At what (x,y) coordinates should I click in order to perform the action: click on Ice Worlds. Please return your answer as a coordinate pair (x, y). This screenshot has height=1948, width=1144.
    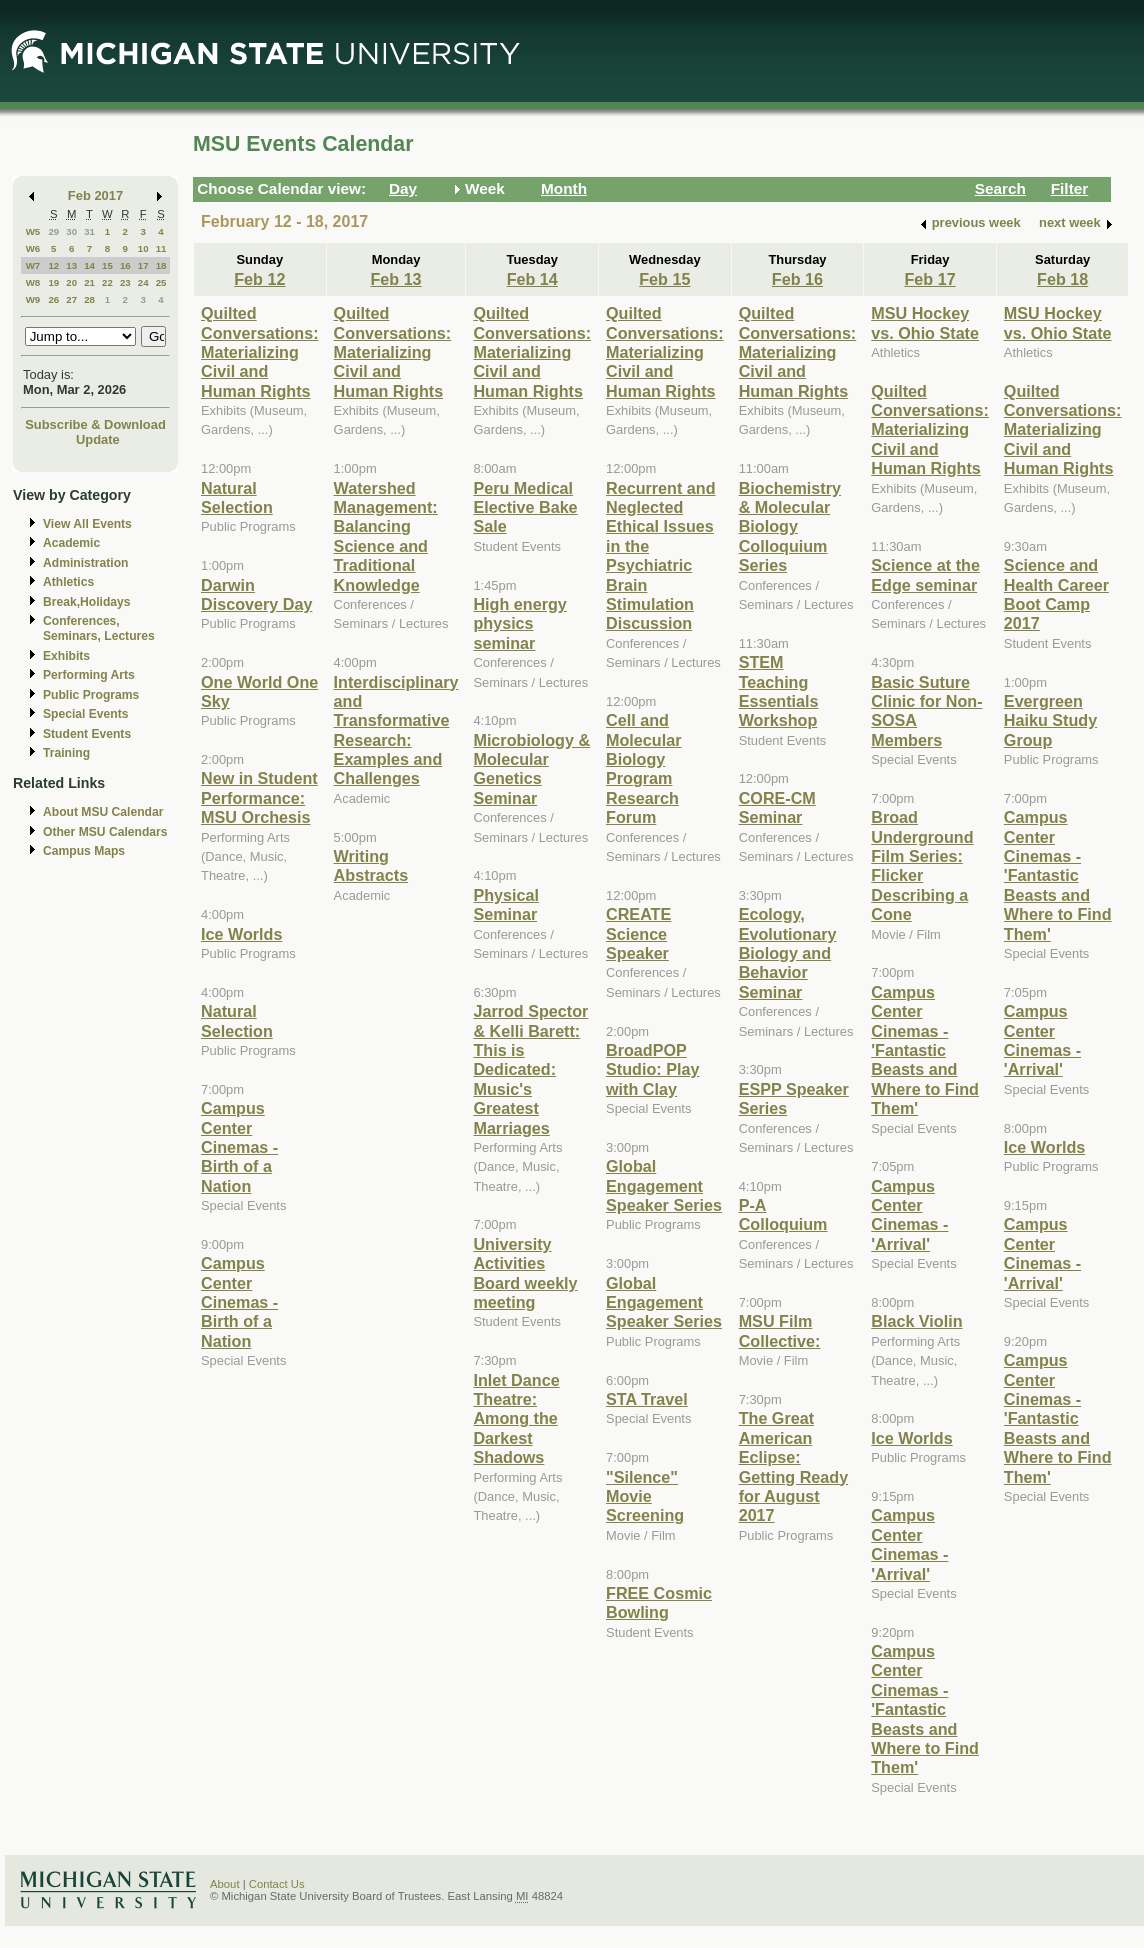
    Looking at the image, I should click on (241, 934).